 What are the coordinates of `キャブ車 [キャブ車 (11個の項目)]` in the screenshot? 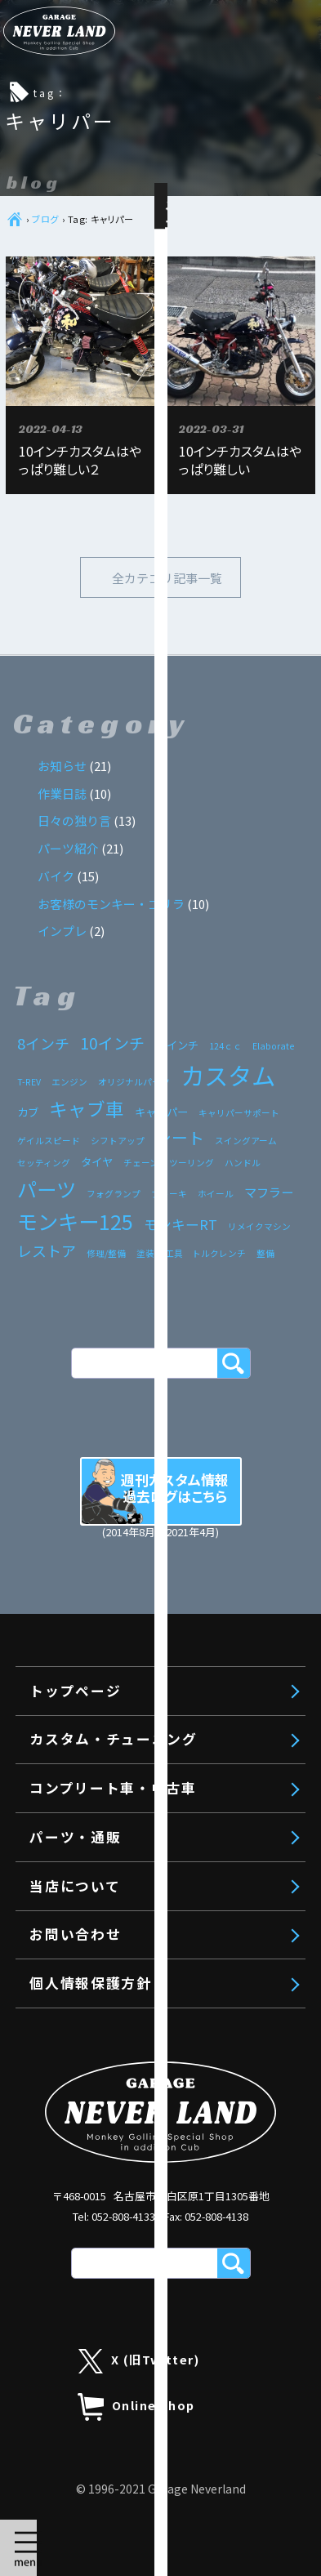 It's located at (86, 1108).